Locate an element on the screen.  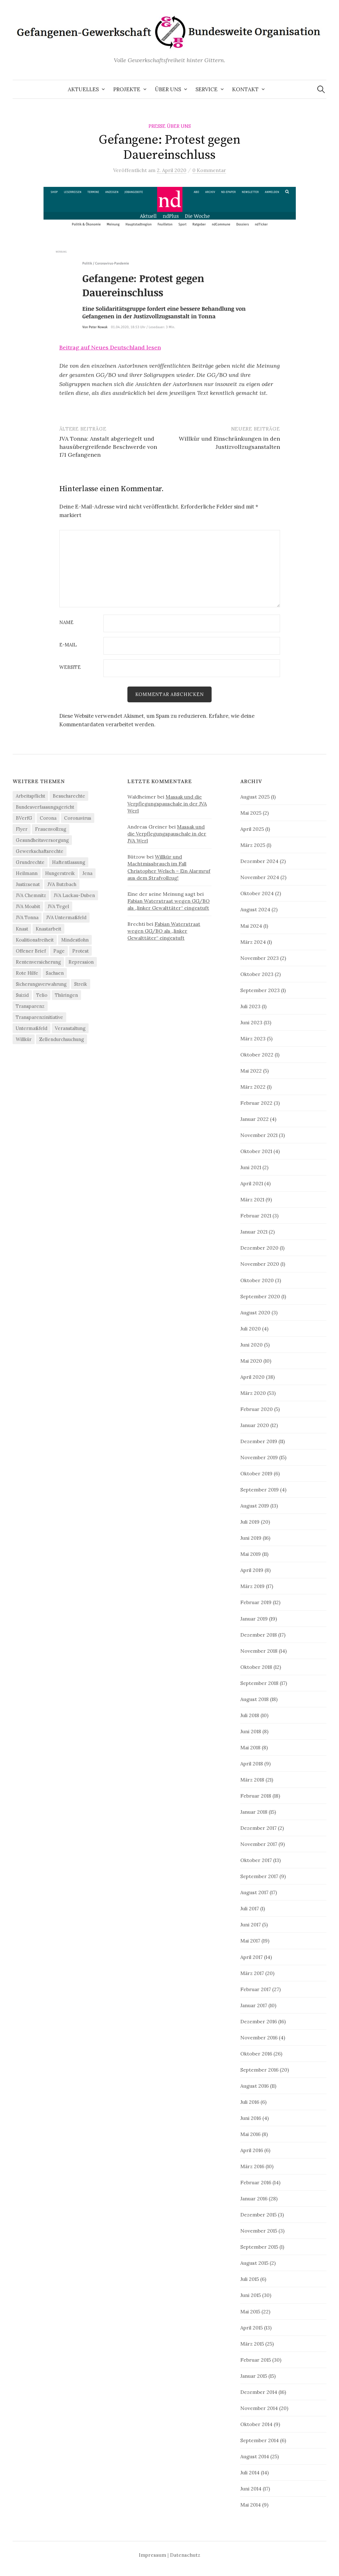
Sachsen [Sachsen (4 Einträge)] is located at coordinates (55, 973).